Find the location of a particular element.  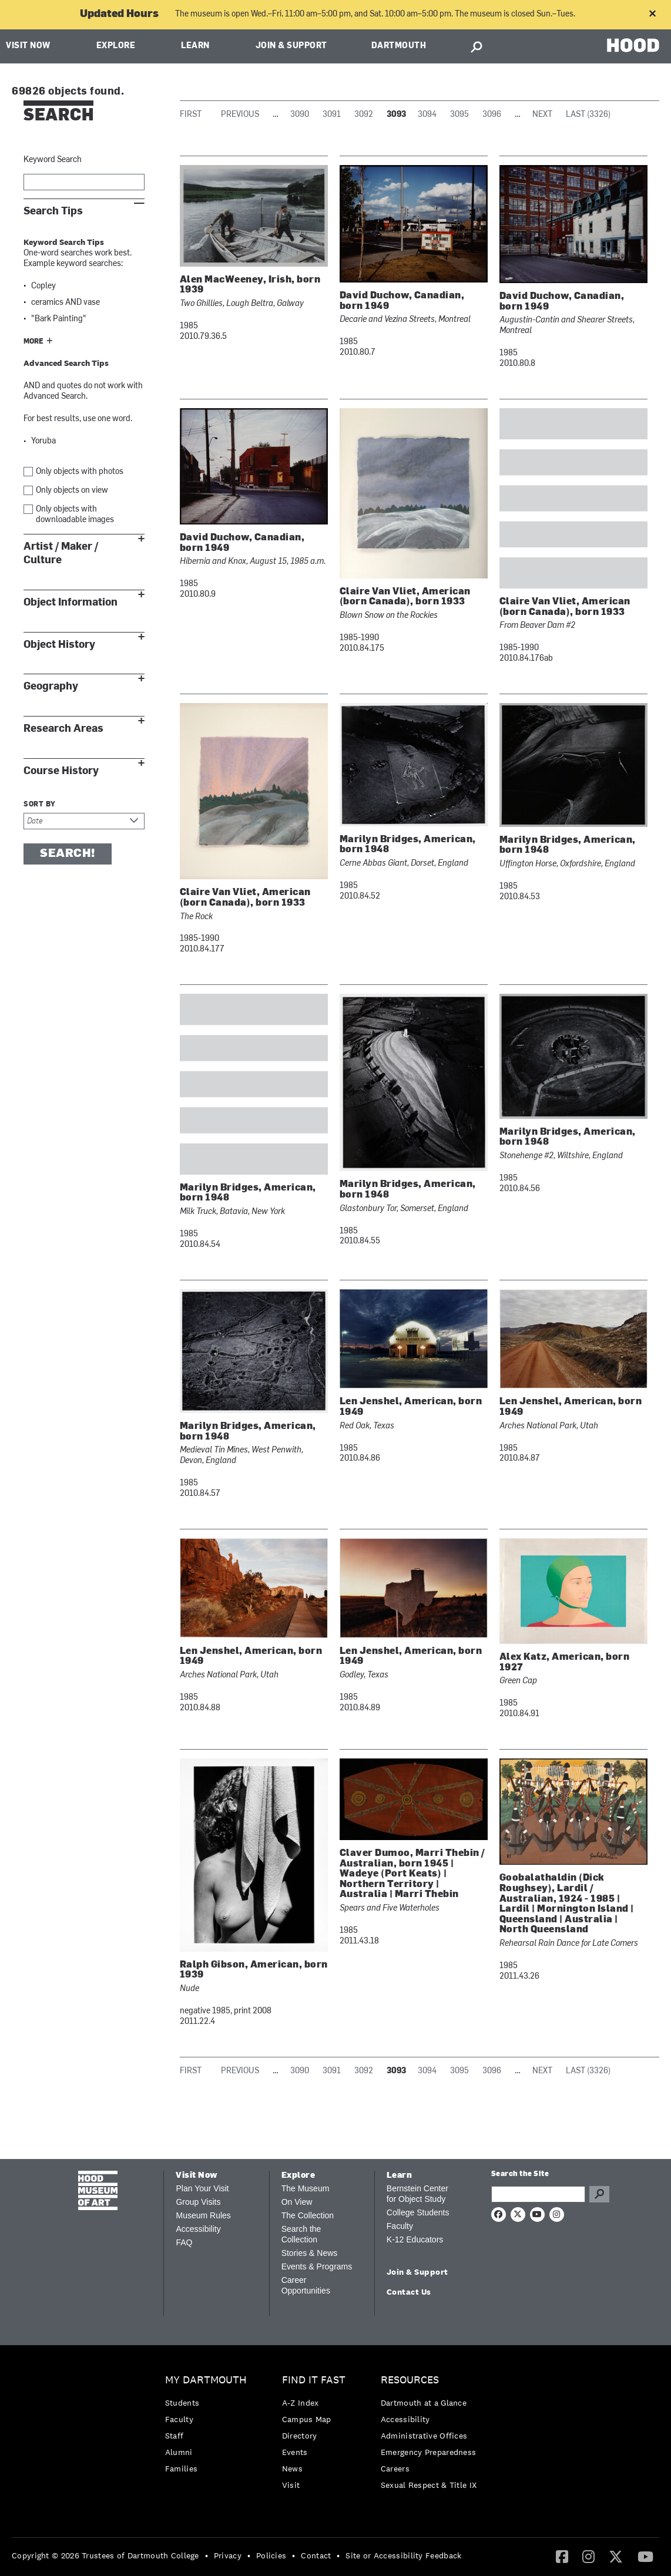

Find it Fast is located at coordinates (313, 2380).